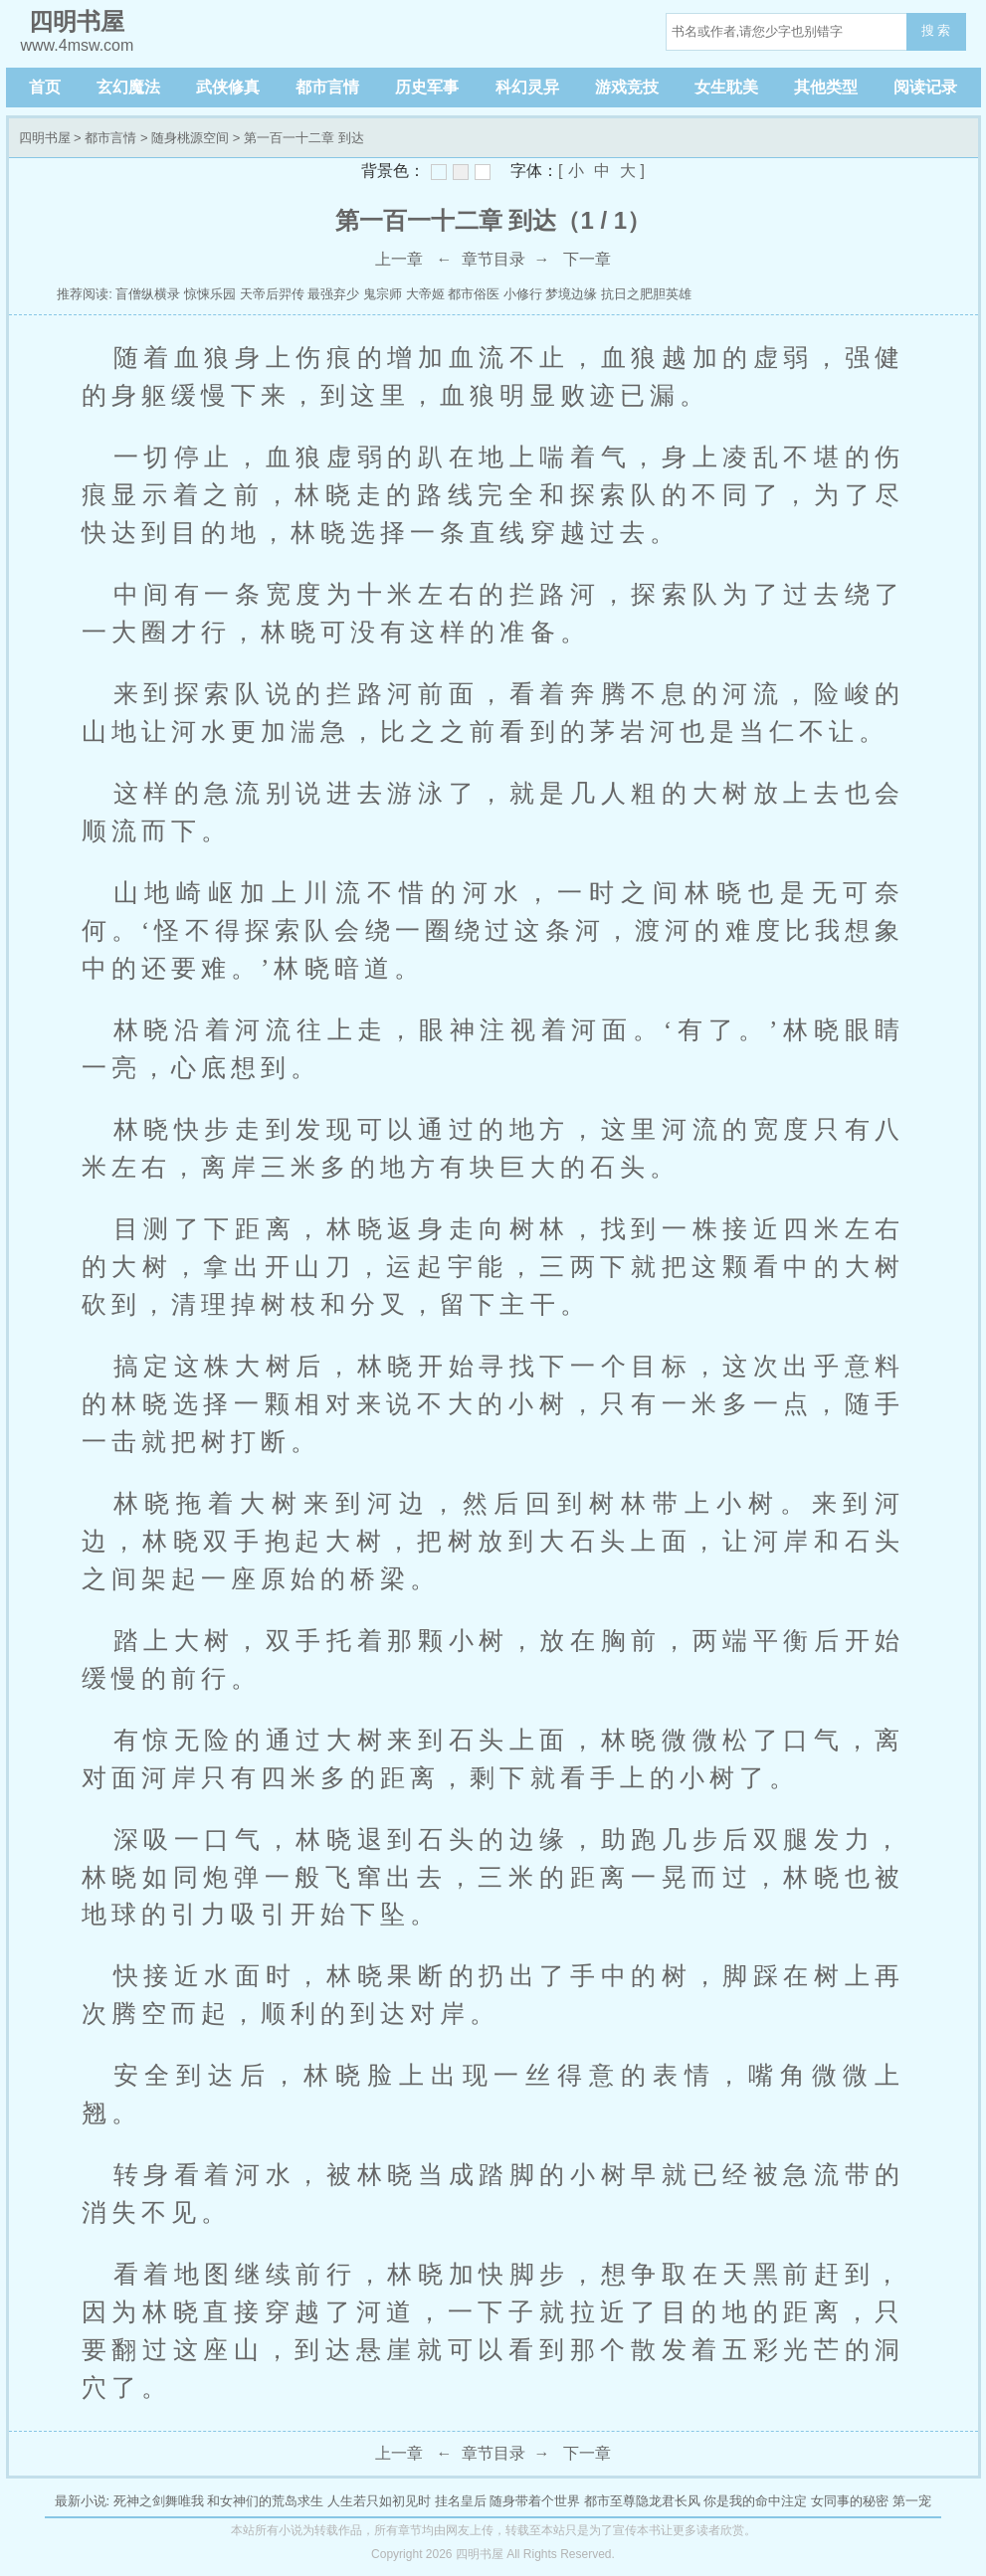 Image resolution: width=986 pixels, height=2576 pixels. I want to click on 都市言情, so click(327, 87).